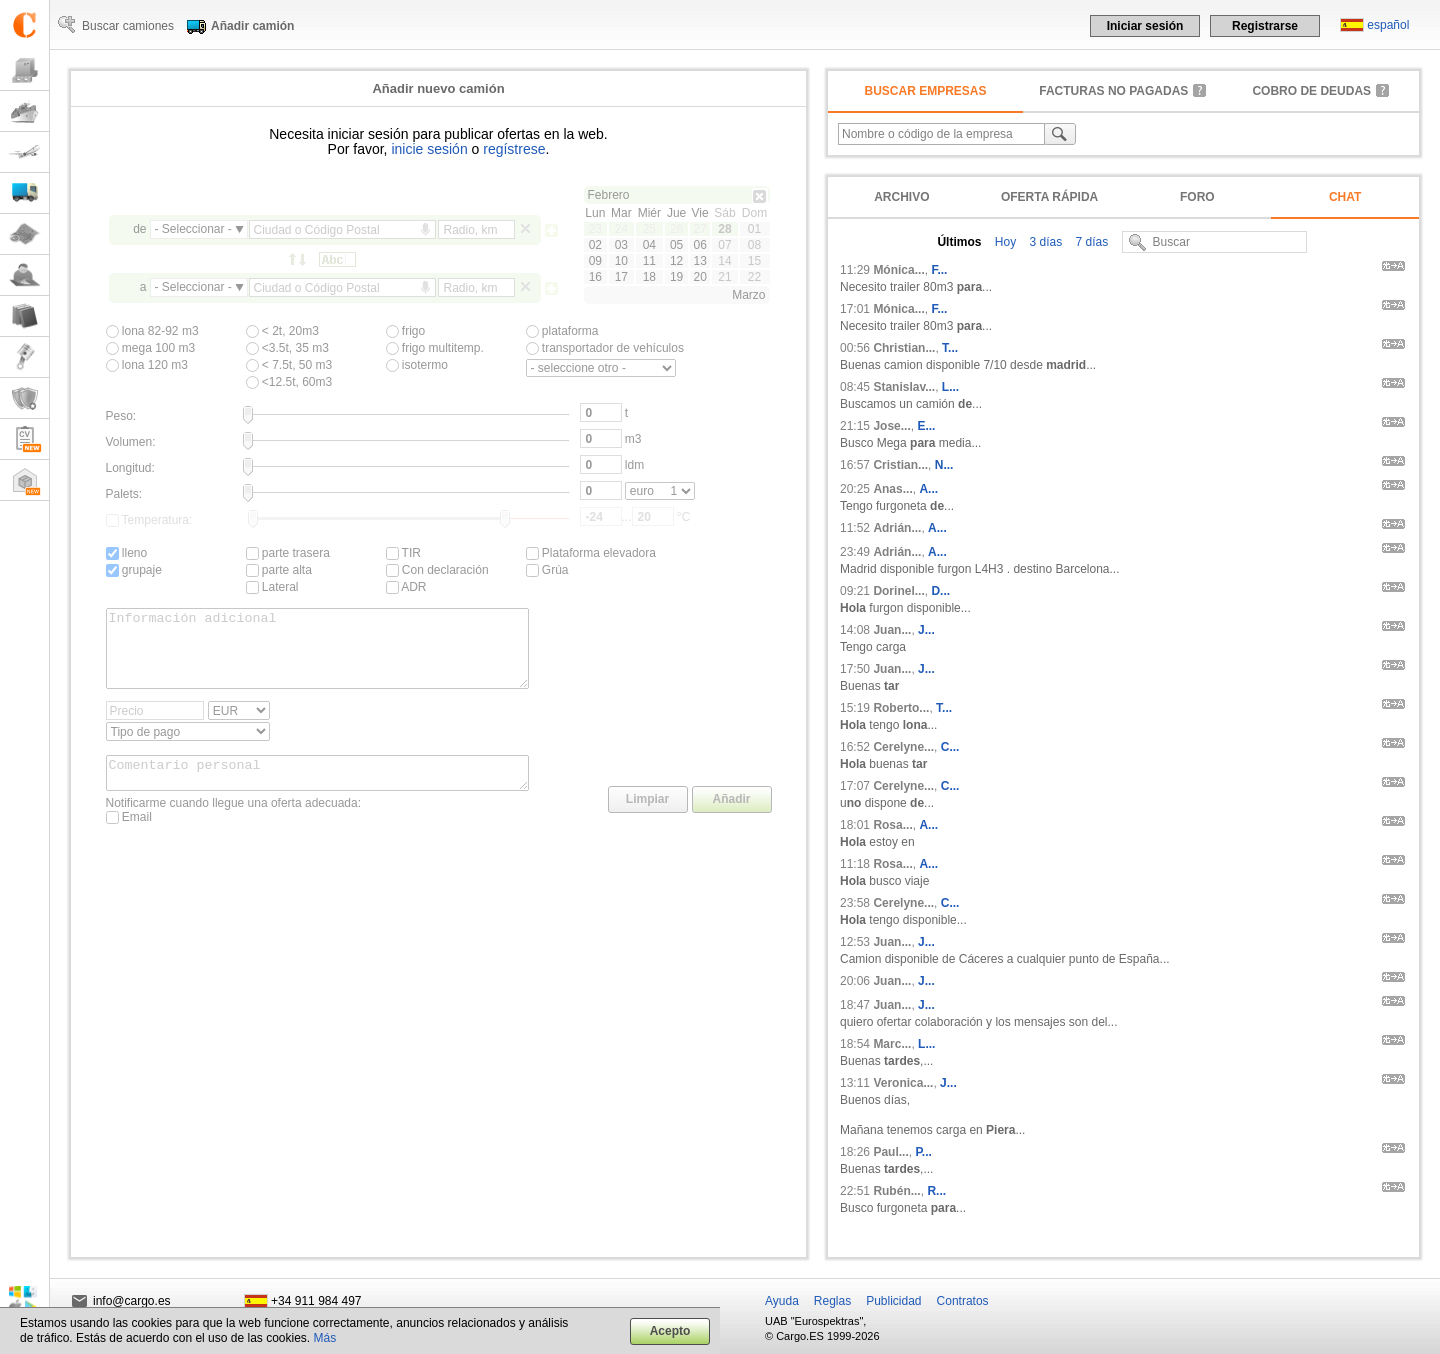 The height and width of the screenshot is (1354, 1440). What do you see at coordinates (904, 348) in the screenshot?
I see `Christian...` at bounding box center [904, 348].